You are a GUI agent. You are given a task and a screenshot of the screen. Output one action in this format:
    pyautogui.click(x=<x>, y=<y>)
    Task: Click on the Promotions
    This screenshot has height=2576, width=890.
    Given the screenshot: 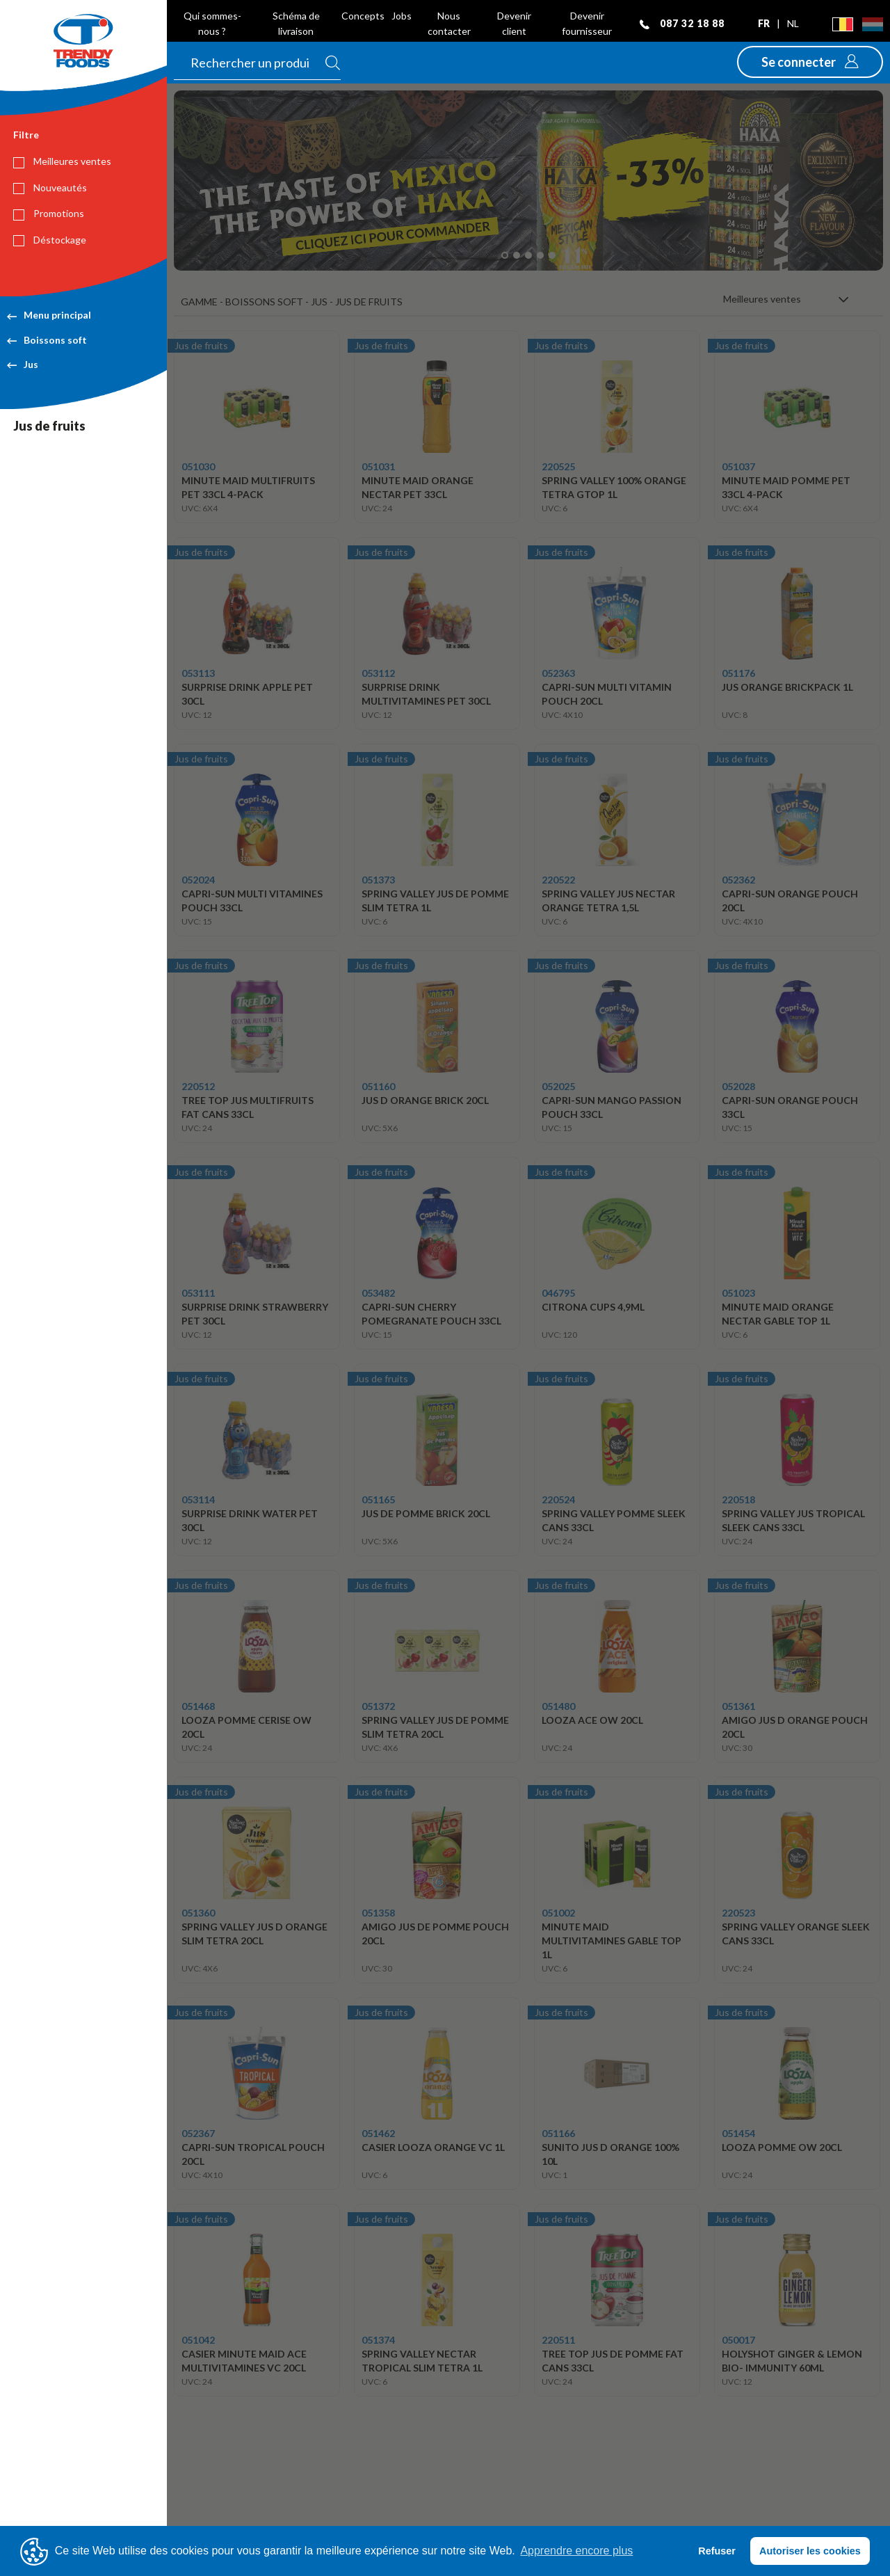 What is the action you would take?
    pyautogui.click(x=48, y=213)
    